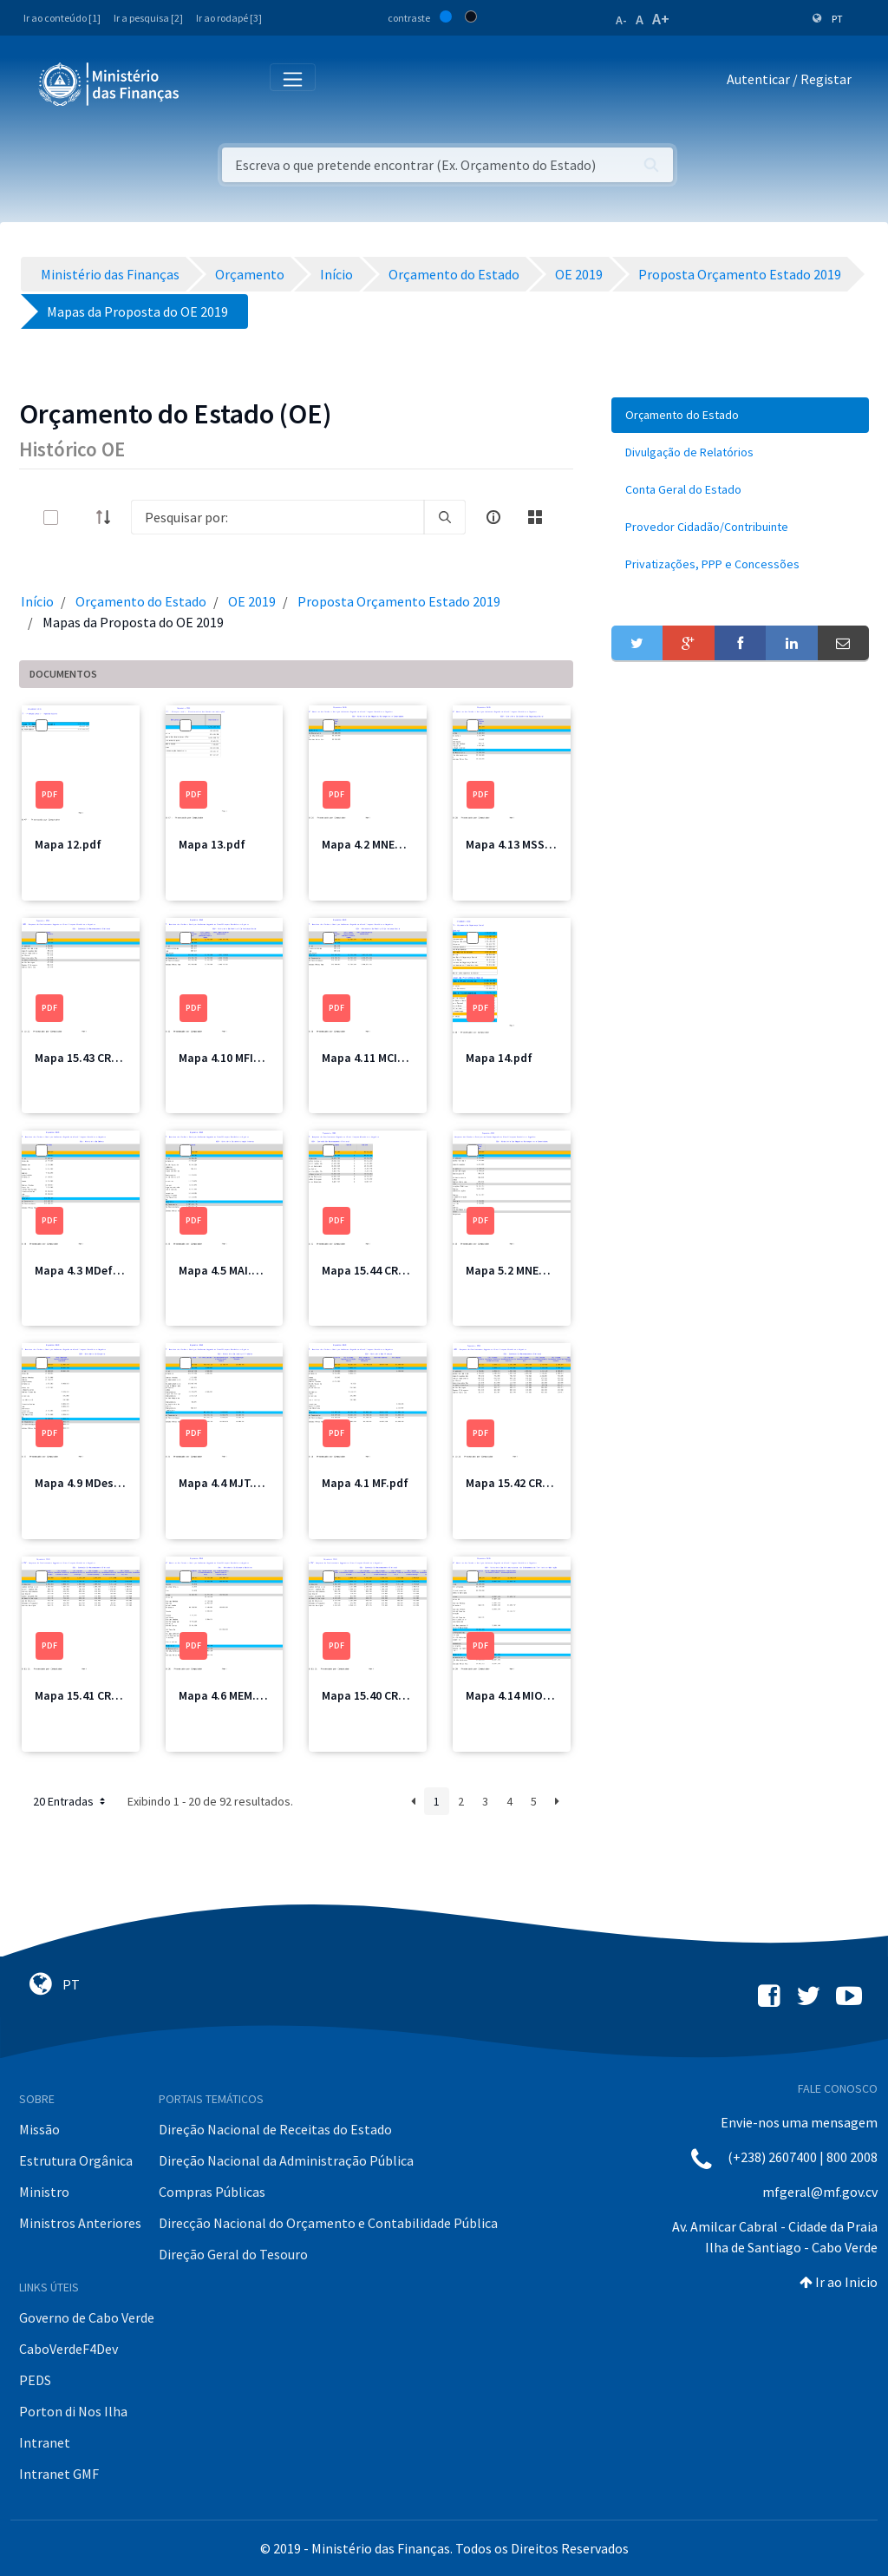  Describe the element at coordinates (374, 1057) in the screenshot. I see `Mapa 4.11 MCIC.pdf` at that location.